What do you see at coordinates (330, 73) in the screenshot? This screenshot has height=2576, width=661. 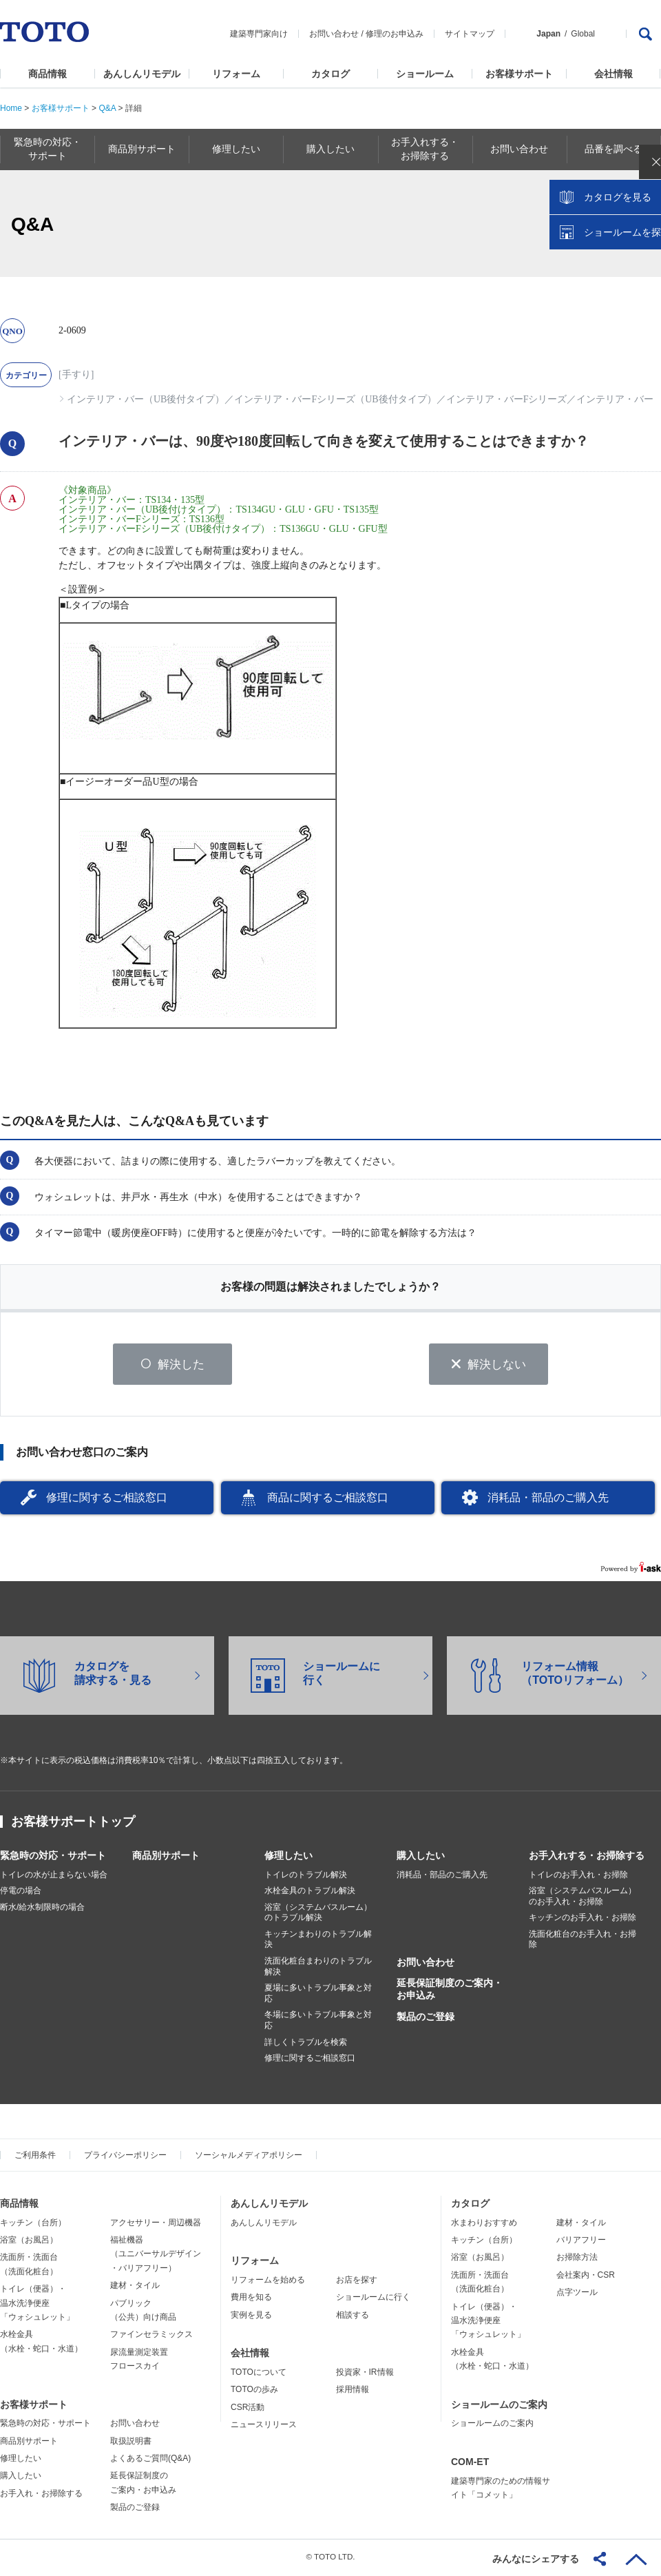 I see `カタログ` at bounding box center [330, 73].